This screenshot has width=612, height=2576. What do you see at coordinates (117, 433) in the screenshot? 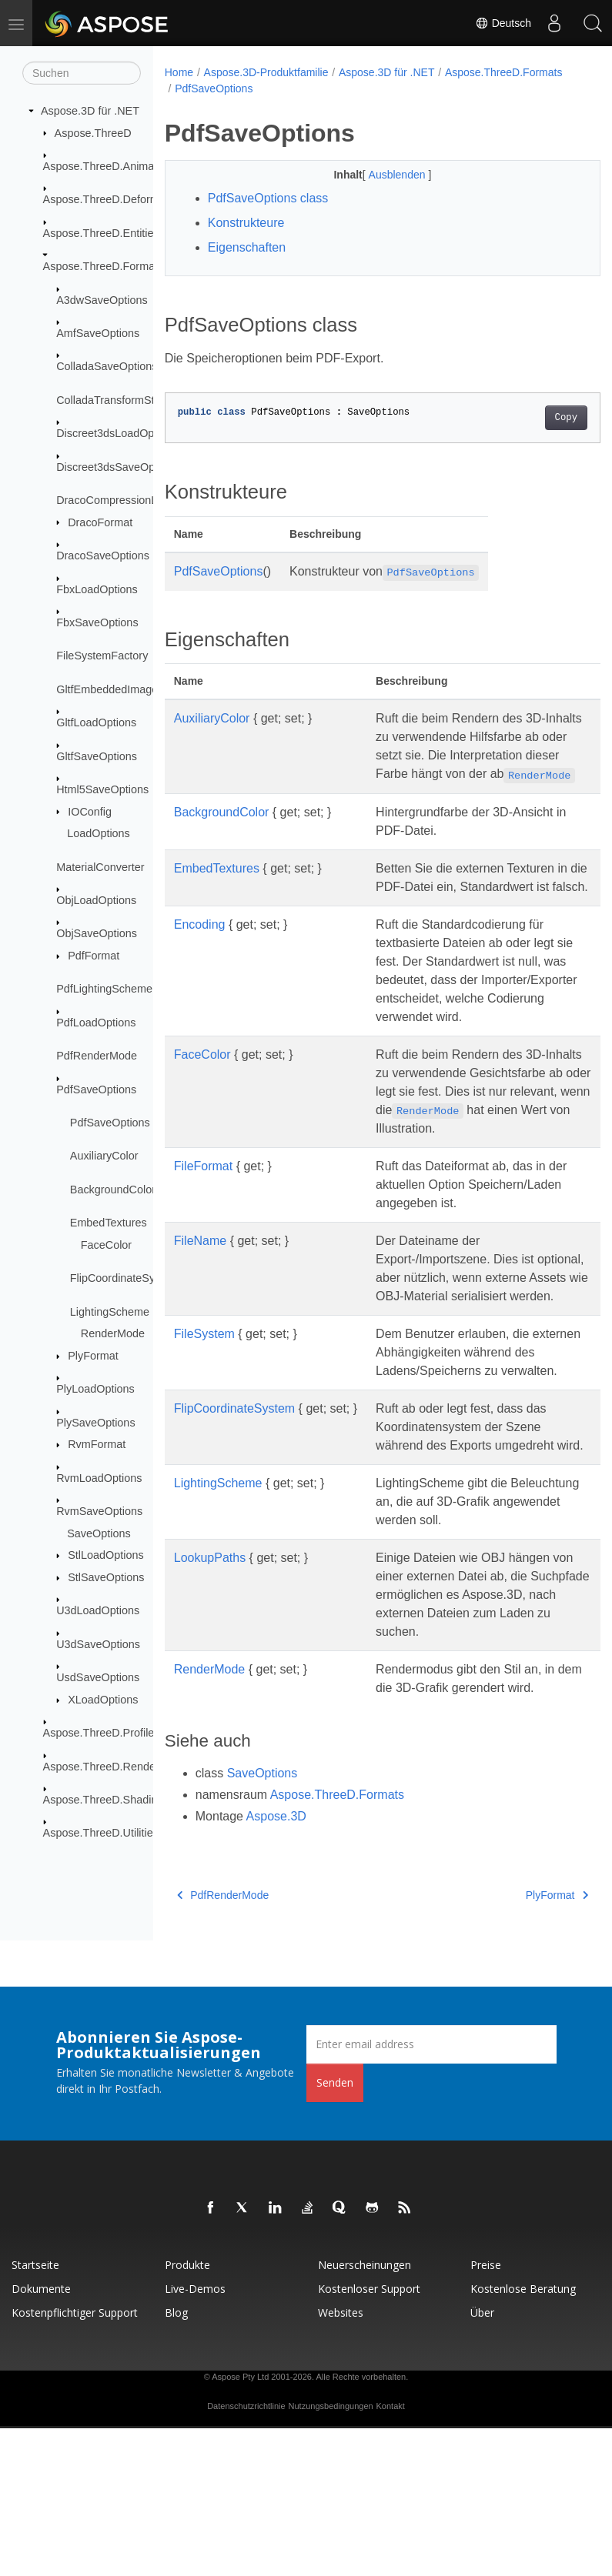
I see `Discreet3dsLoadOptions` at bounding box center [117, 433].